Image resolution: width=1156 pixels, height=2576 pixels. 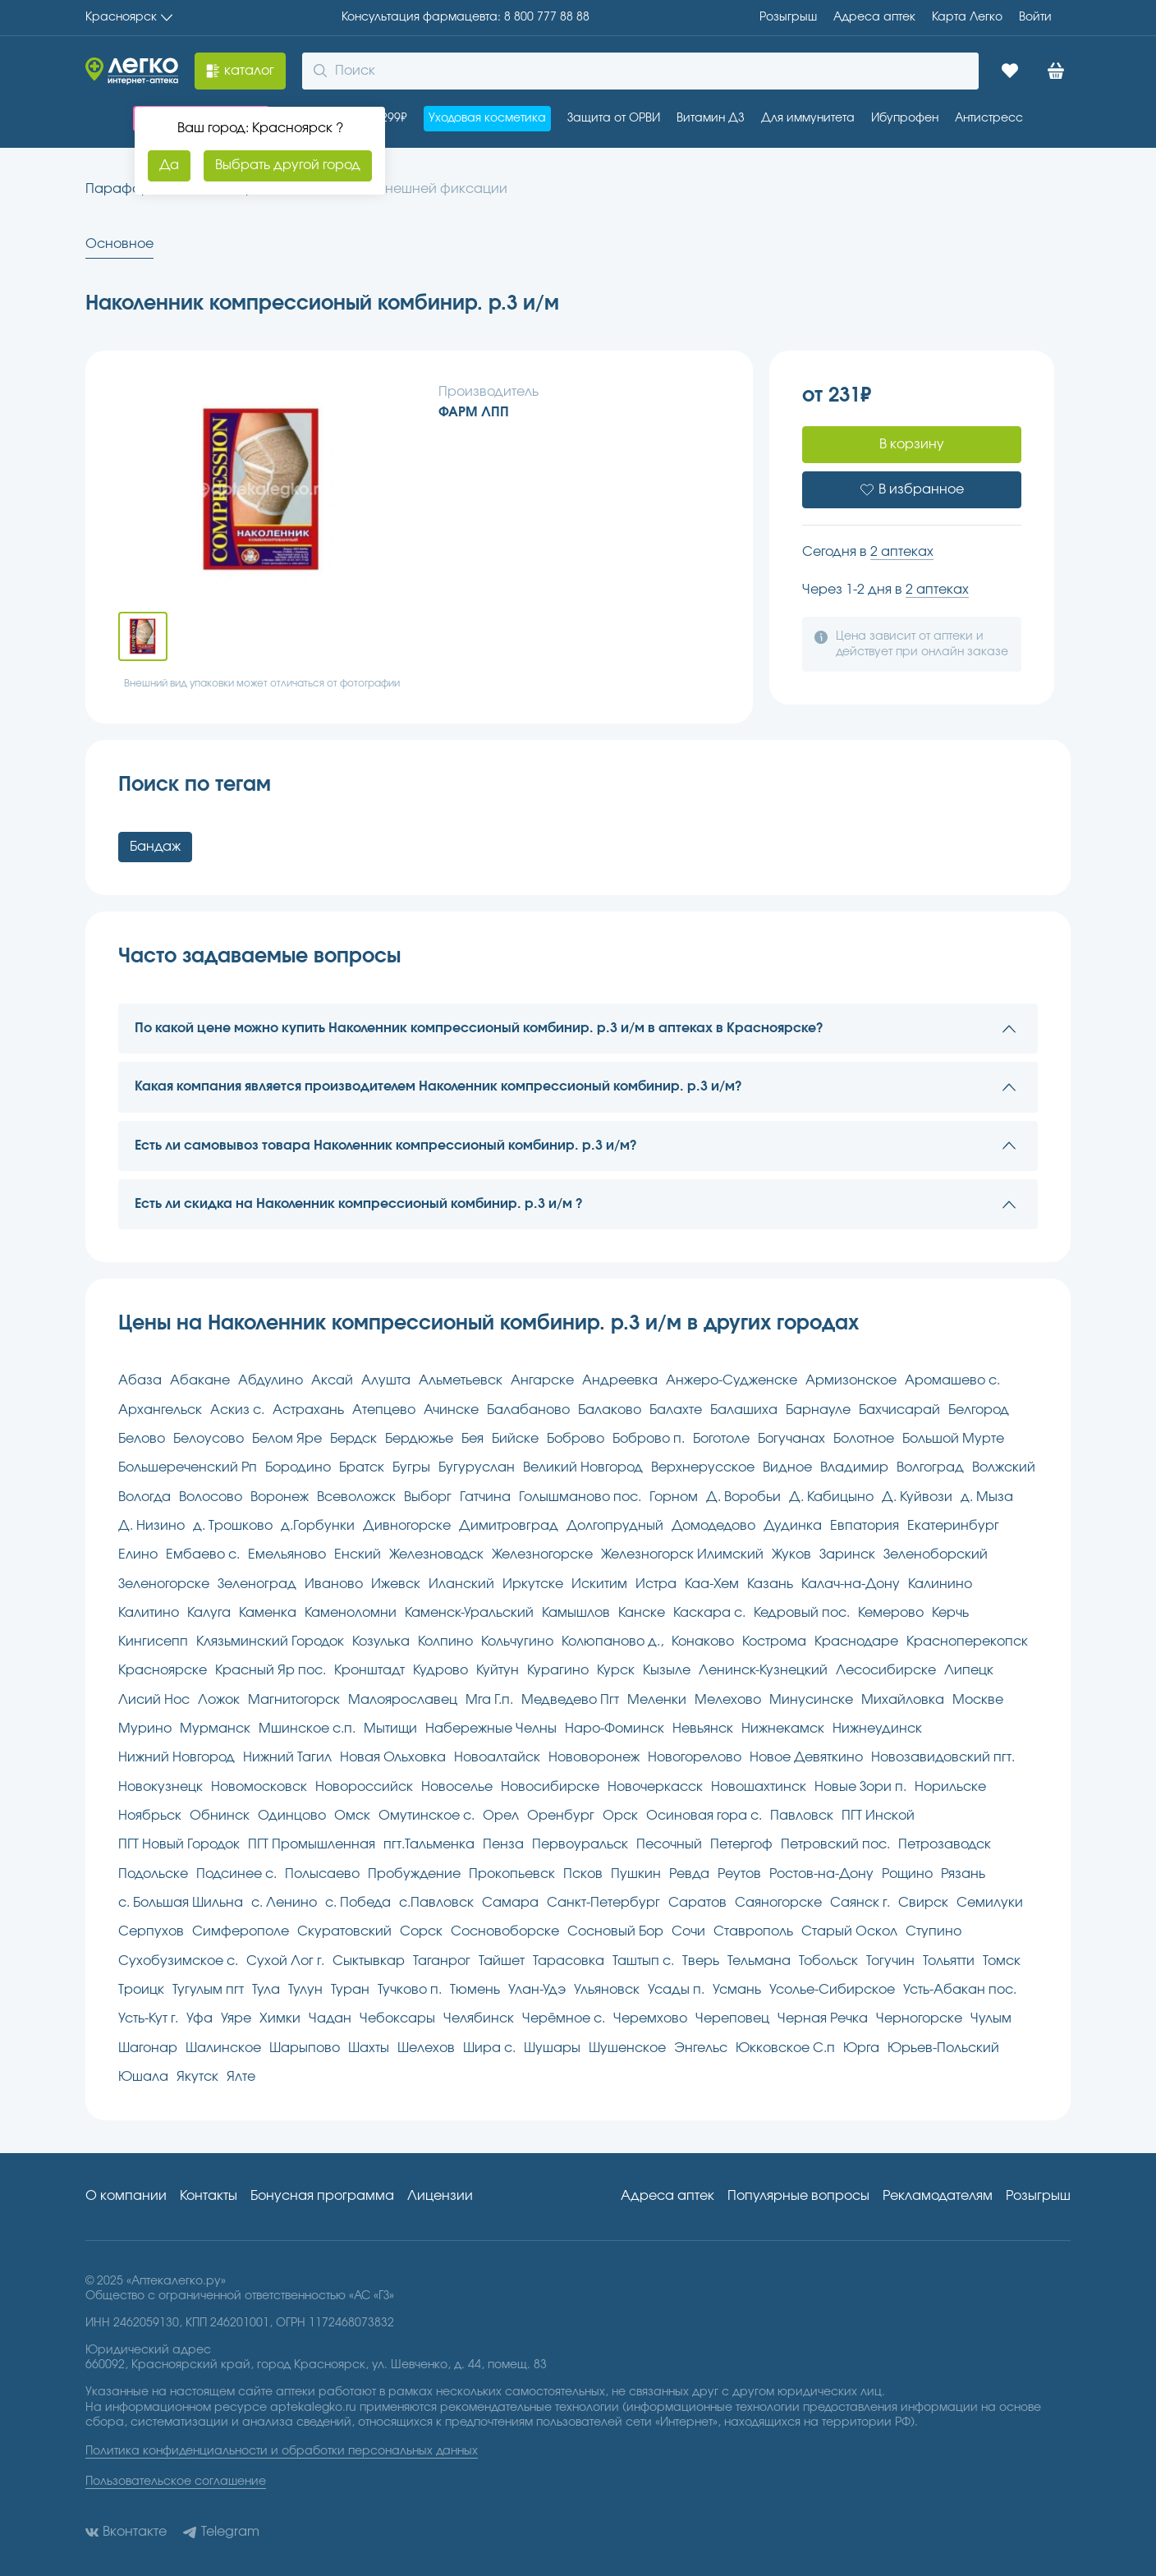 I want to click on Каскара с., so click(x=709, y=1612).